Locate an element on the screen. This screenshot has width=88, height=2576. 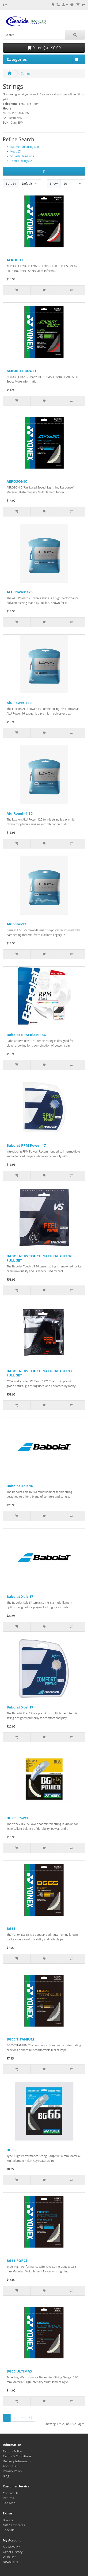
AEROBITE BOOST is located at coordinates (22, 370).